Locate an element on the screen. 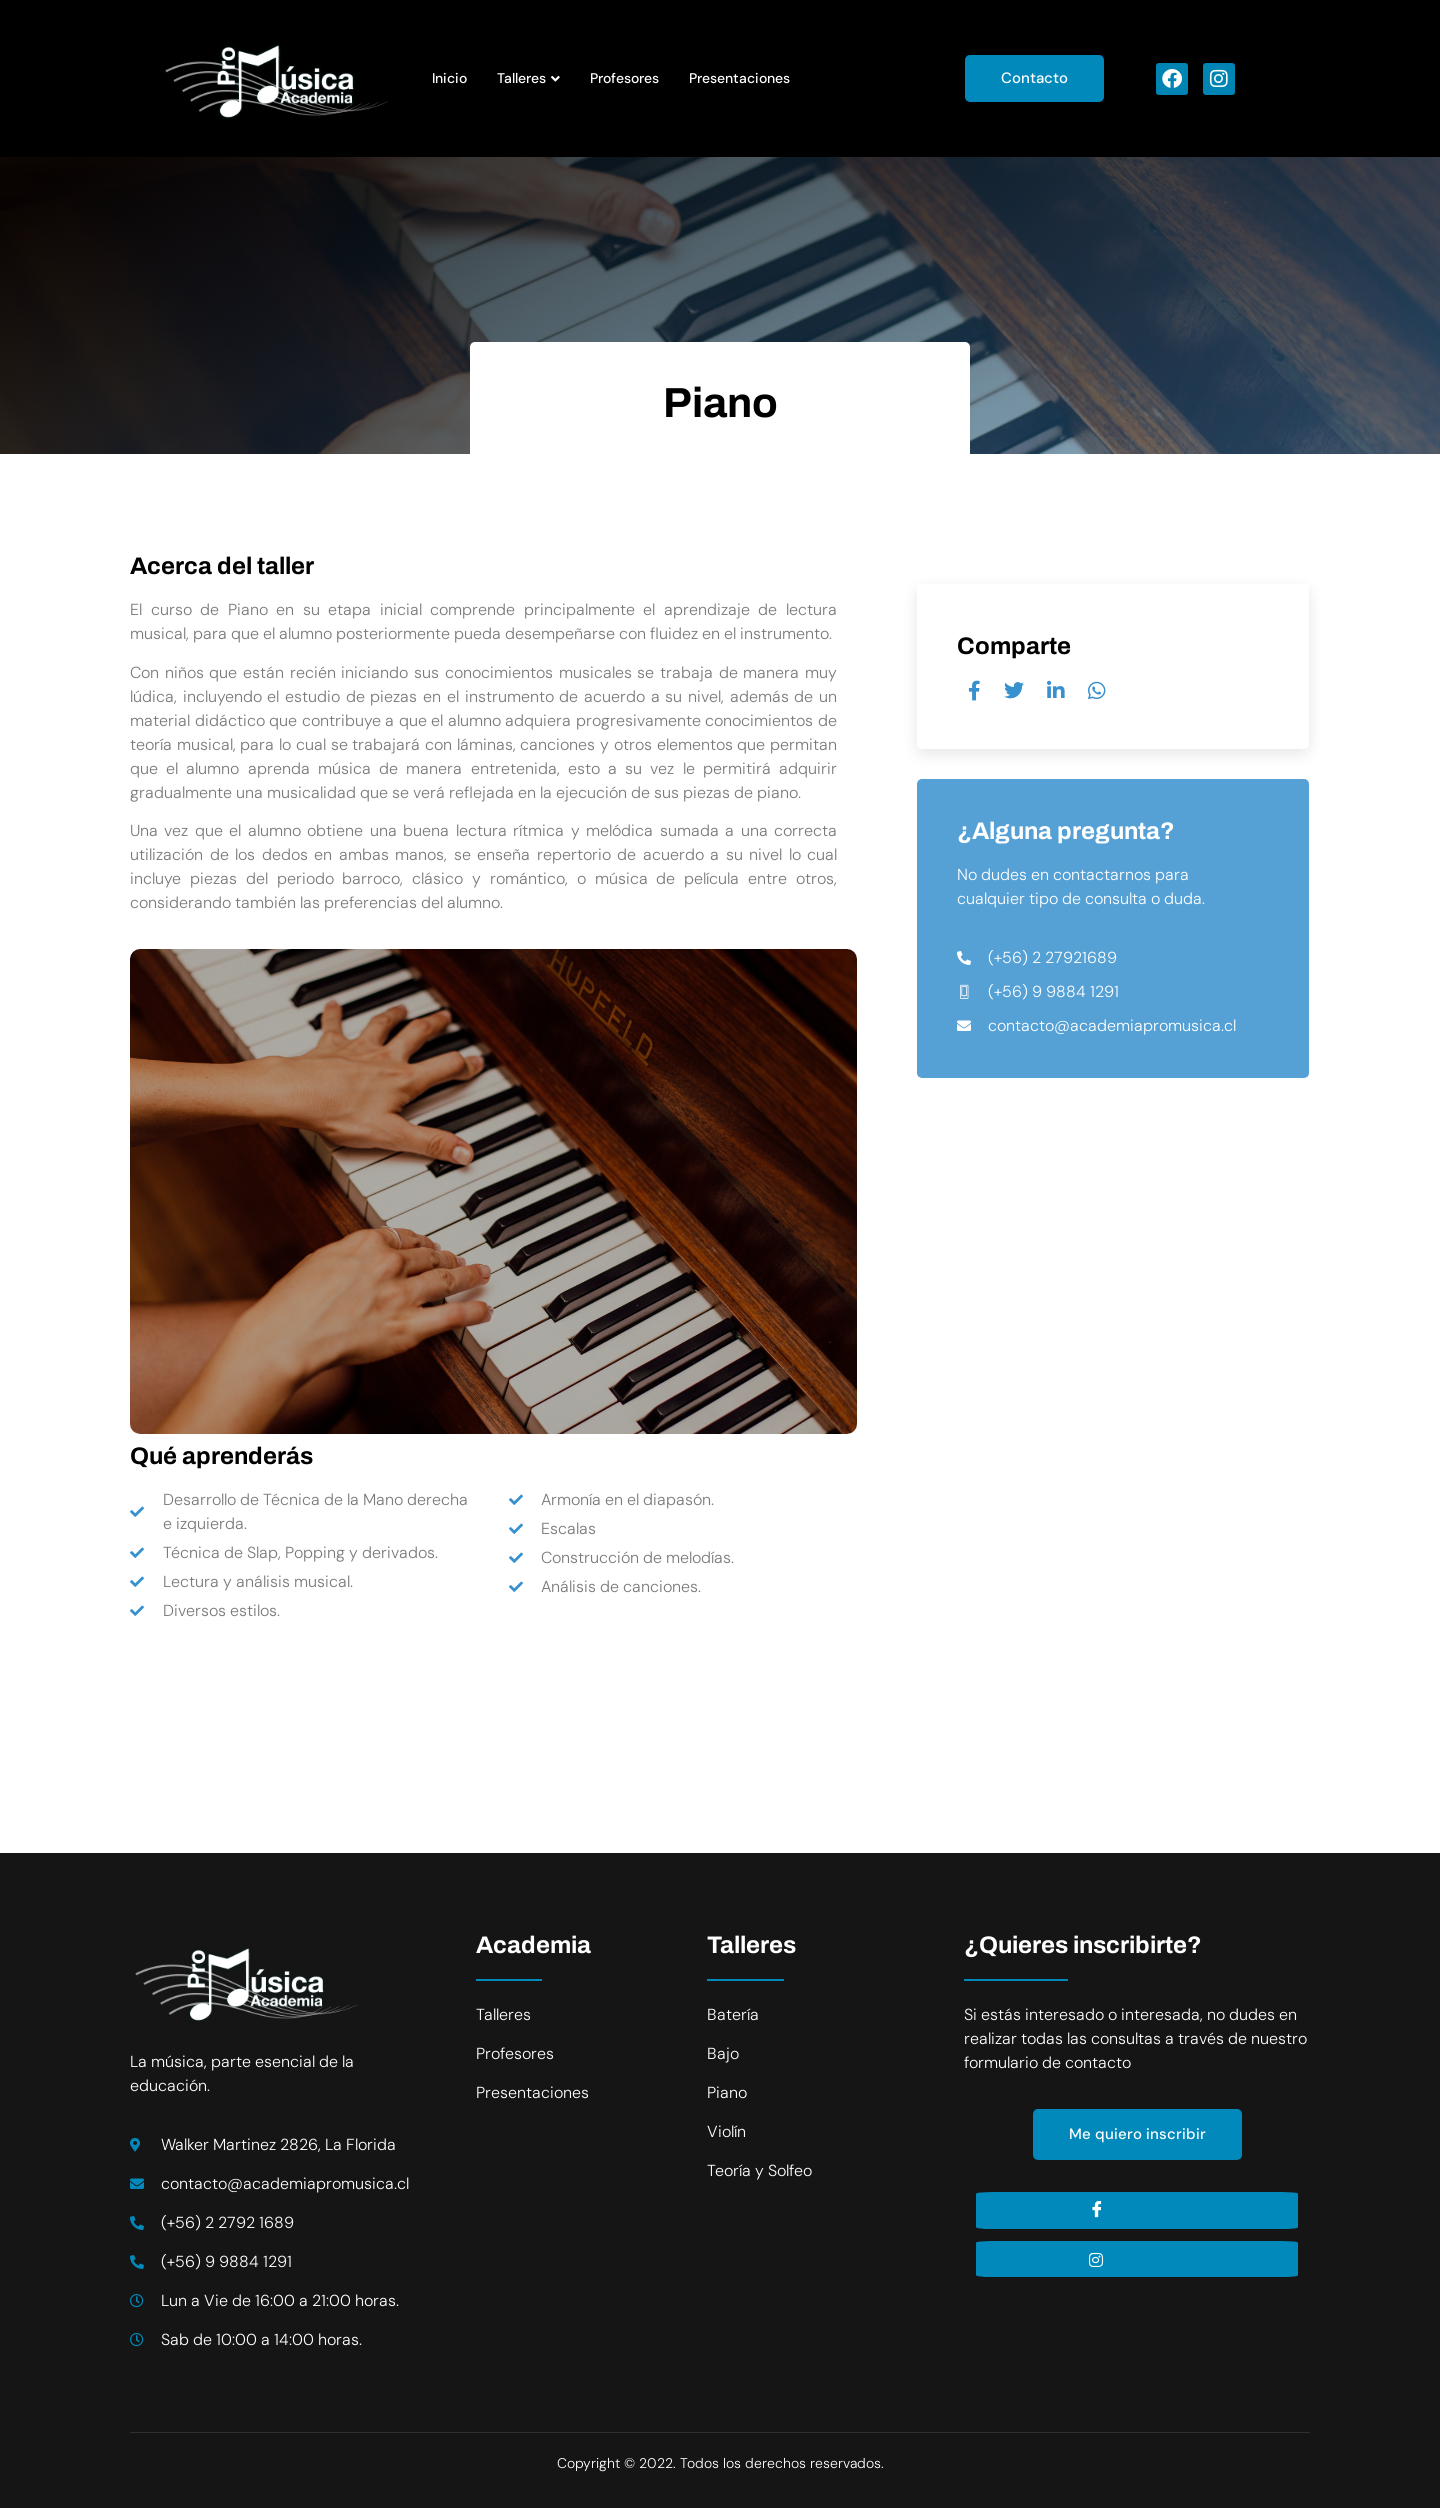 The width and height of the screenshot is (1440, 2508). Profesores is located at coordinates (624, 78).